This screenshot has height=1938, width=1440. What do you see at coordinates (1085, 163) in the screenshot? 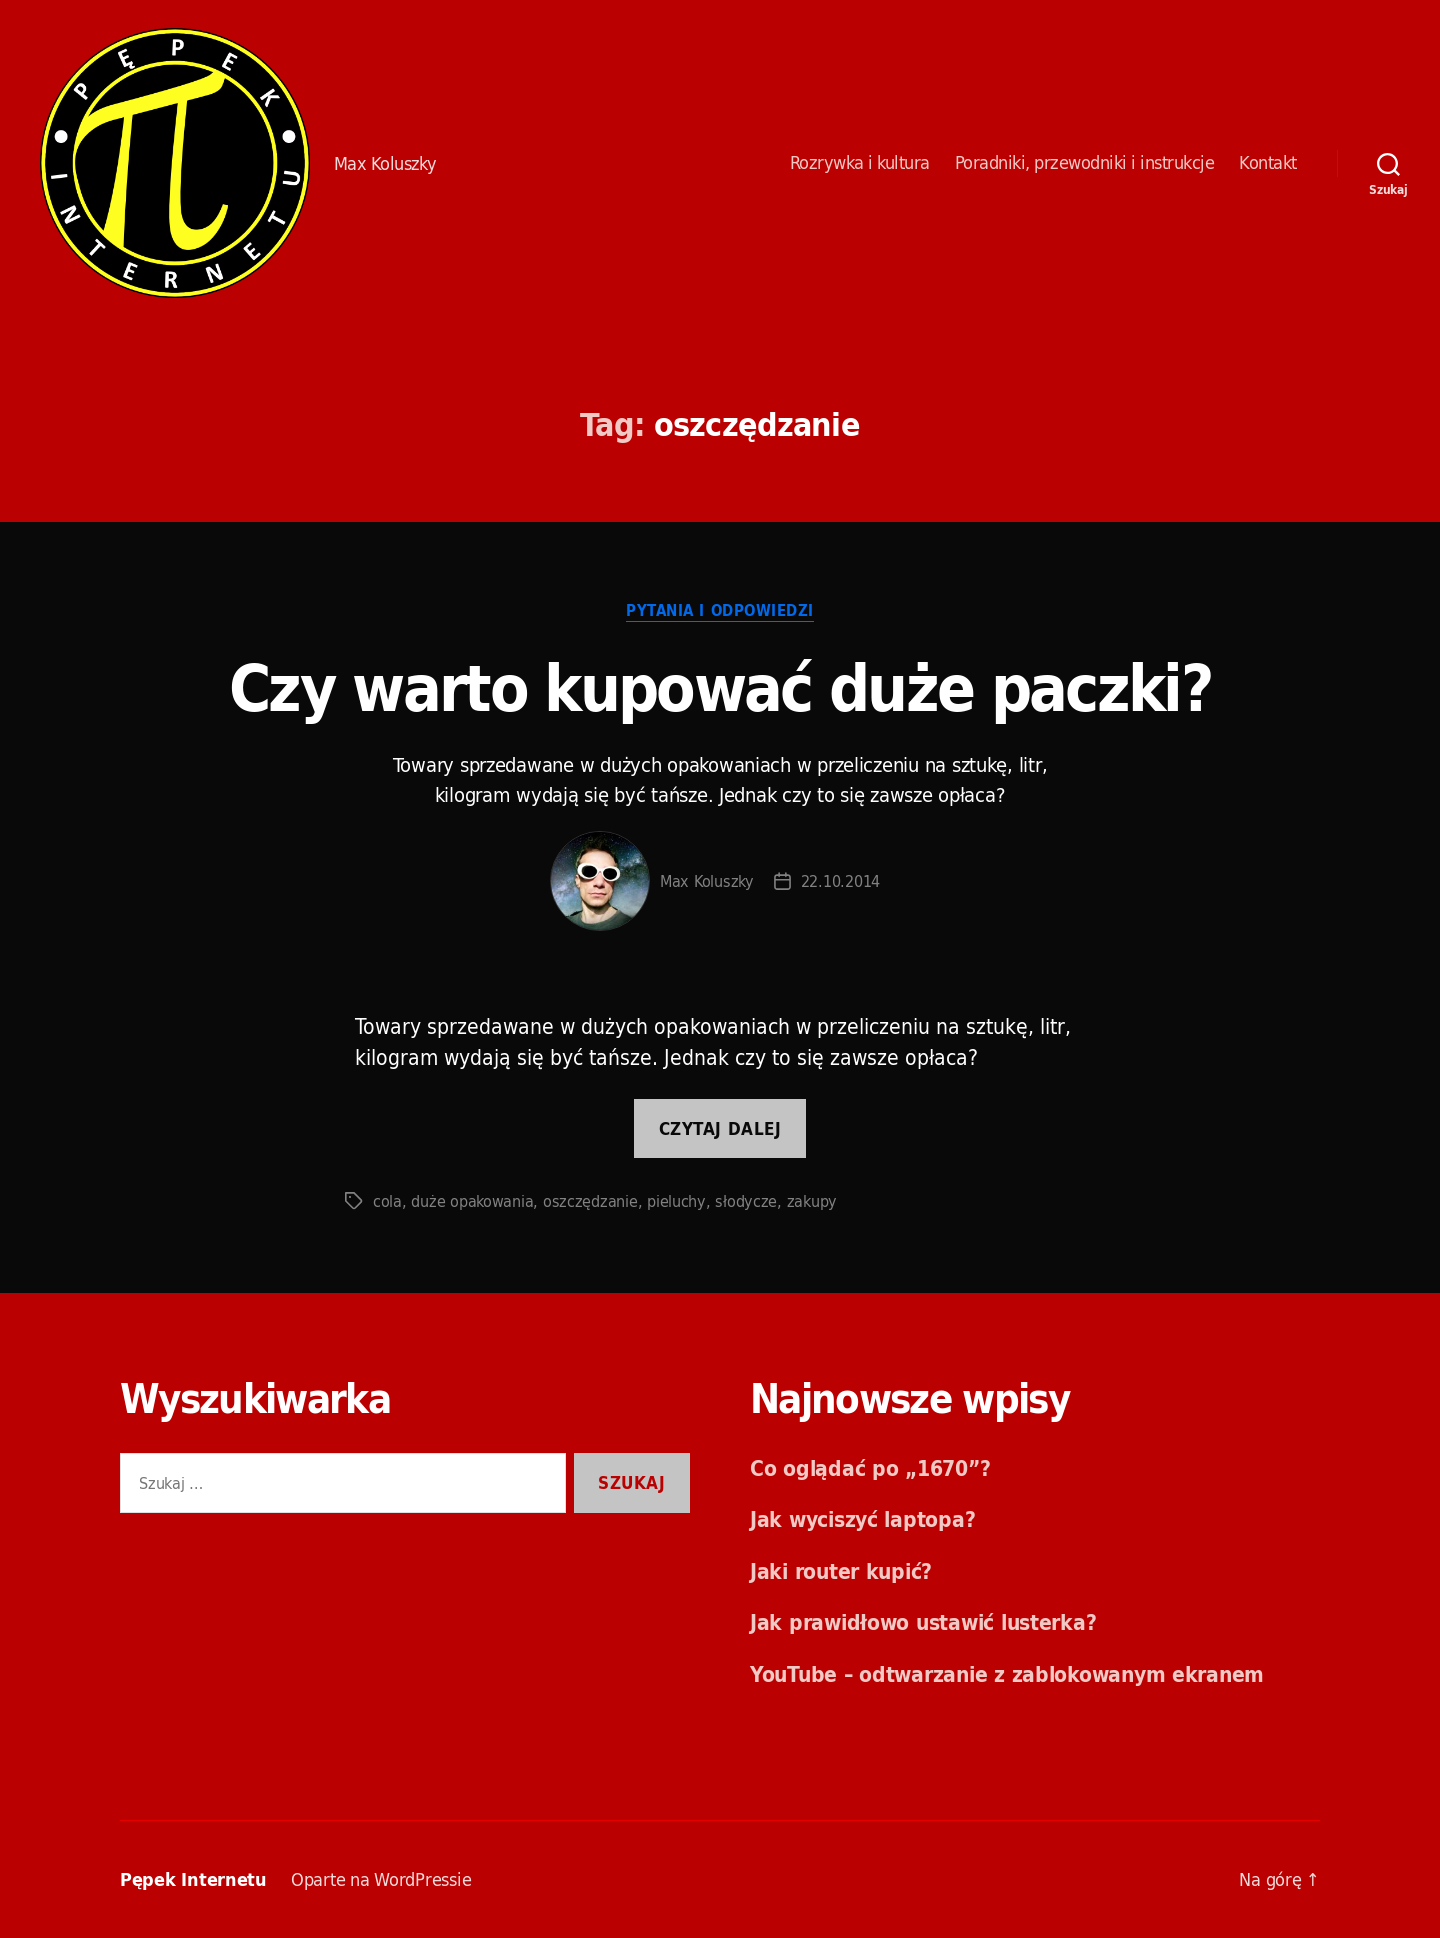
I see `Poradniki, przewodniki i instrukcje` at bounding box center [1085, 163].